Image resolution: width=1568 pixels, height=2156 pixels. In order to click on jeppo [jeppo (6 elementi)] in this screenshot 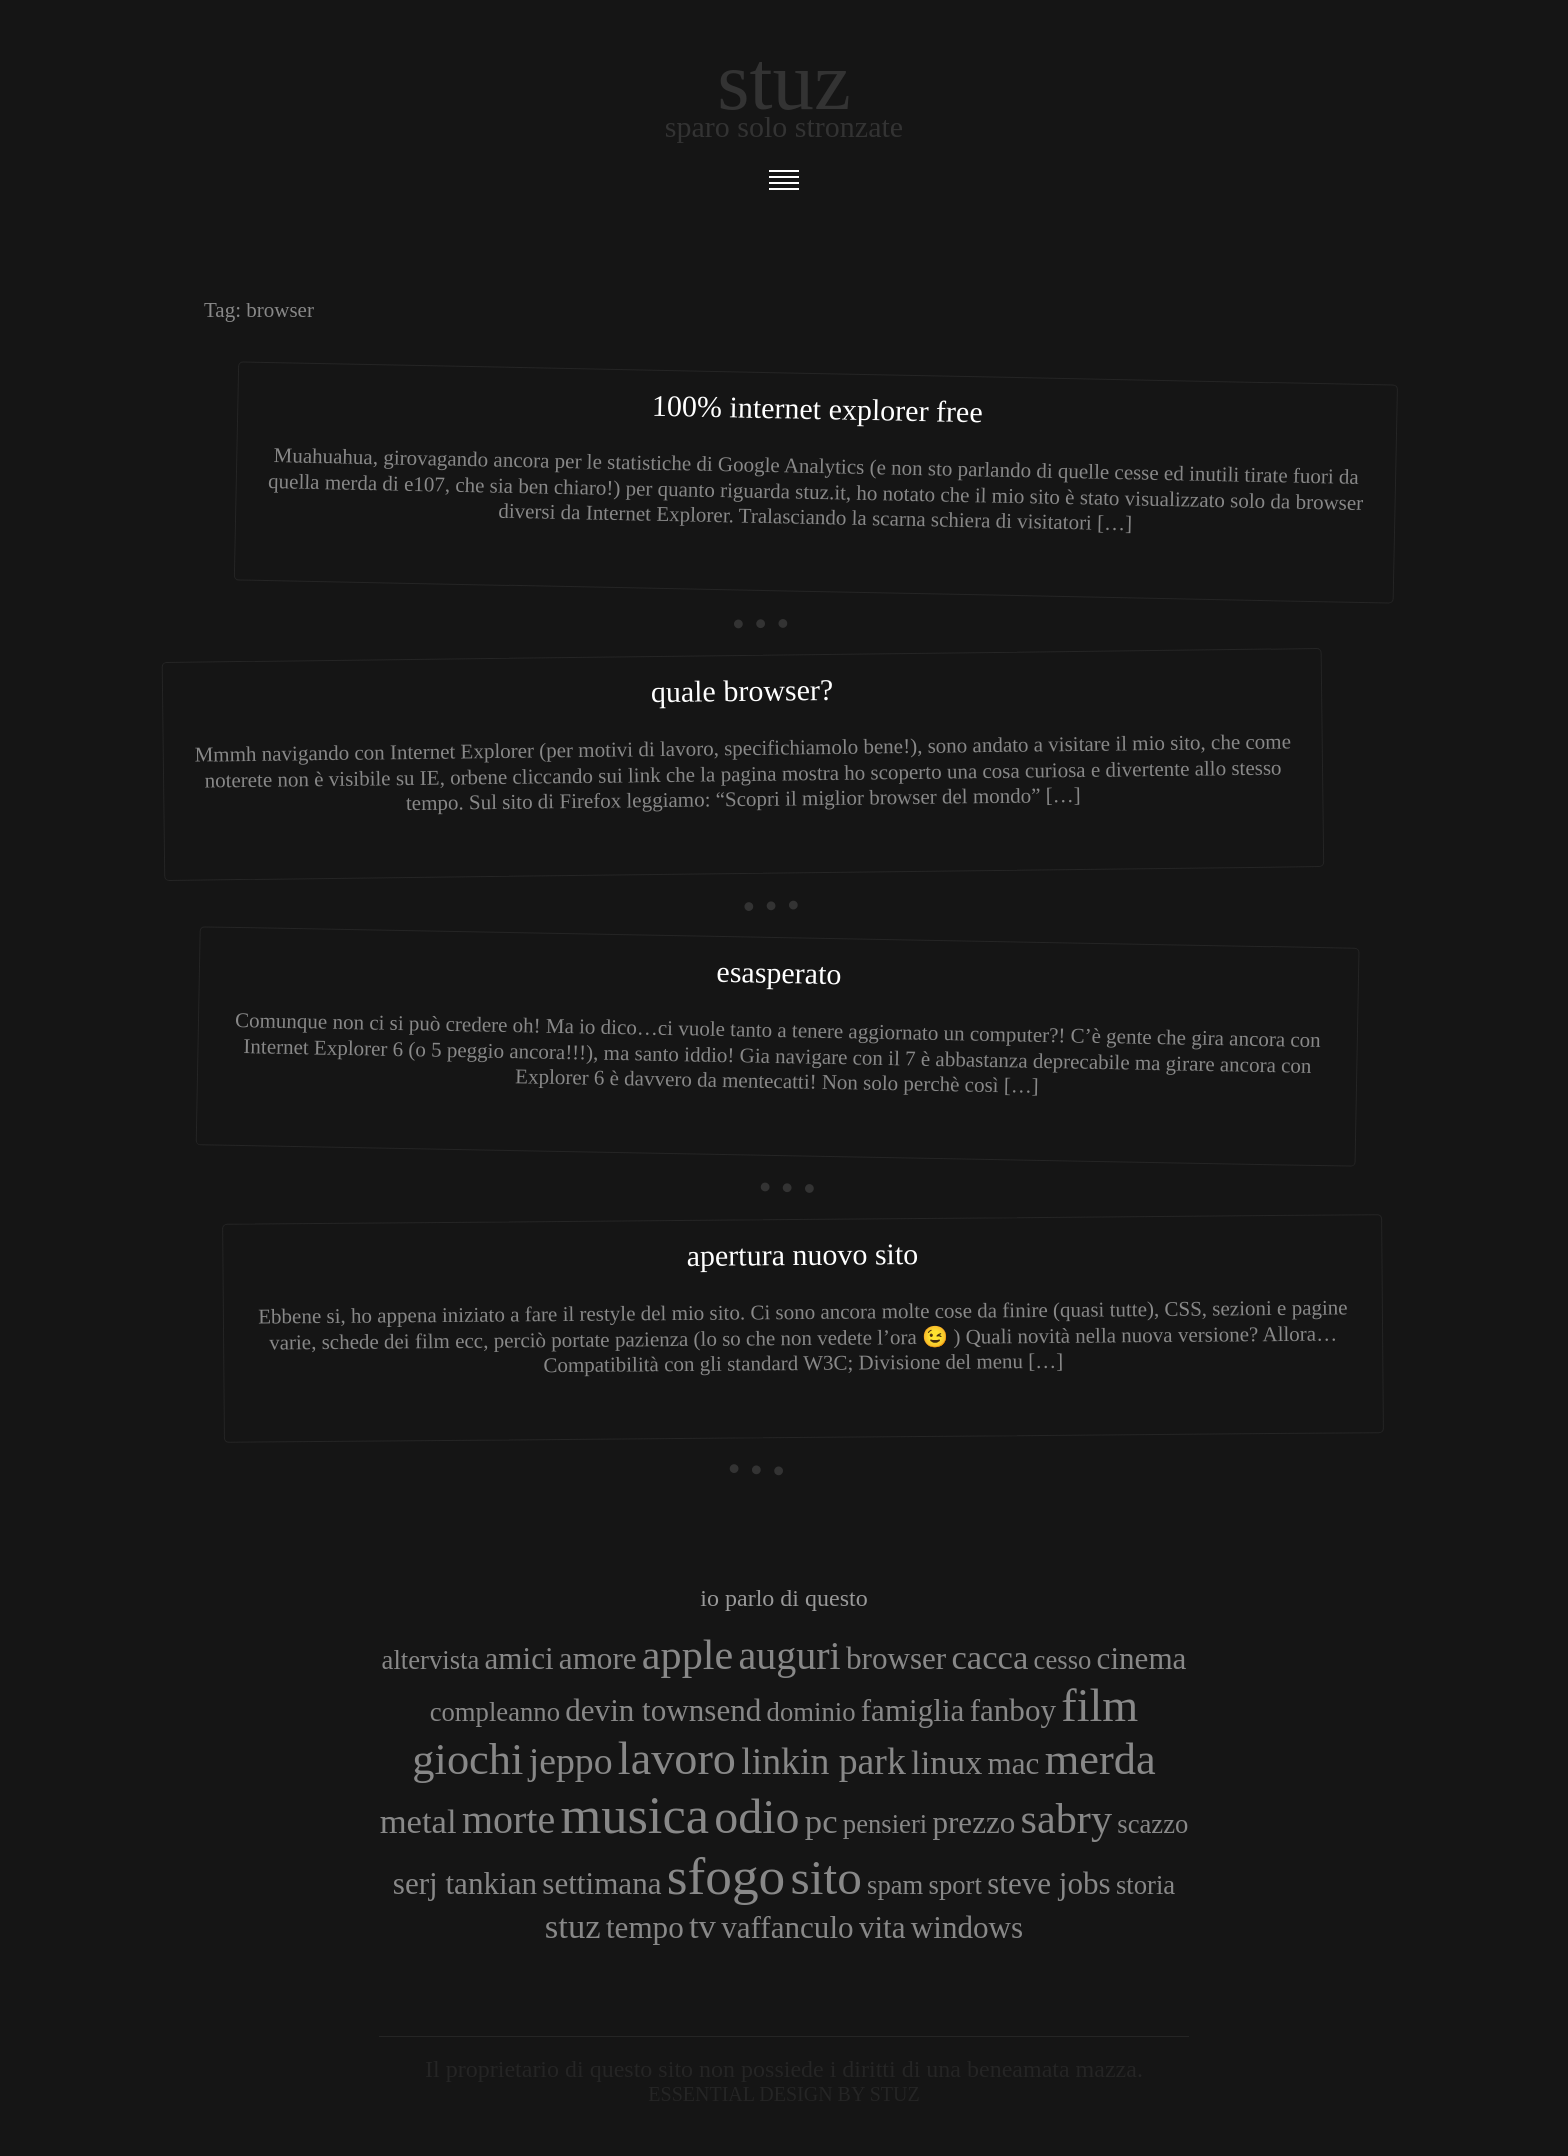, I will do `click(571, 1761)`.